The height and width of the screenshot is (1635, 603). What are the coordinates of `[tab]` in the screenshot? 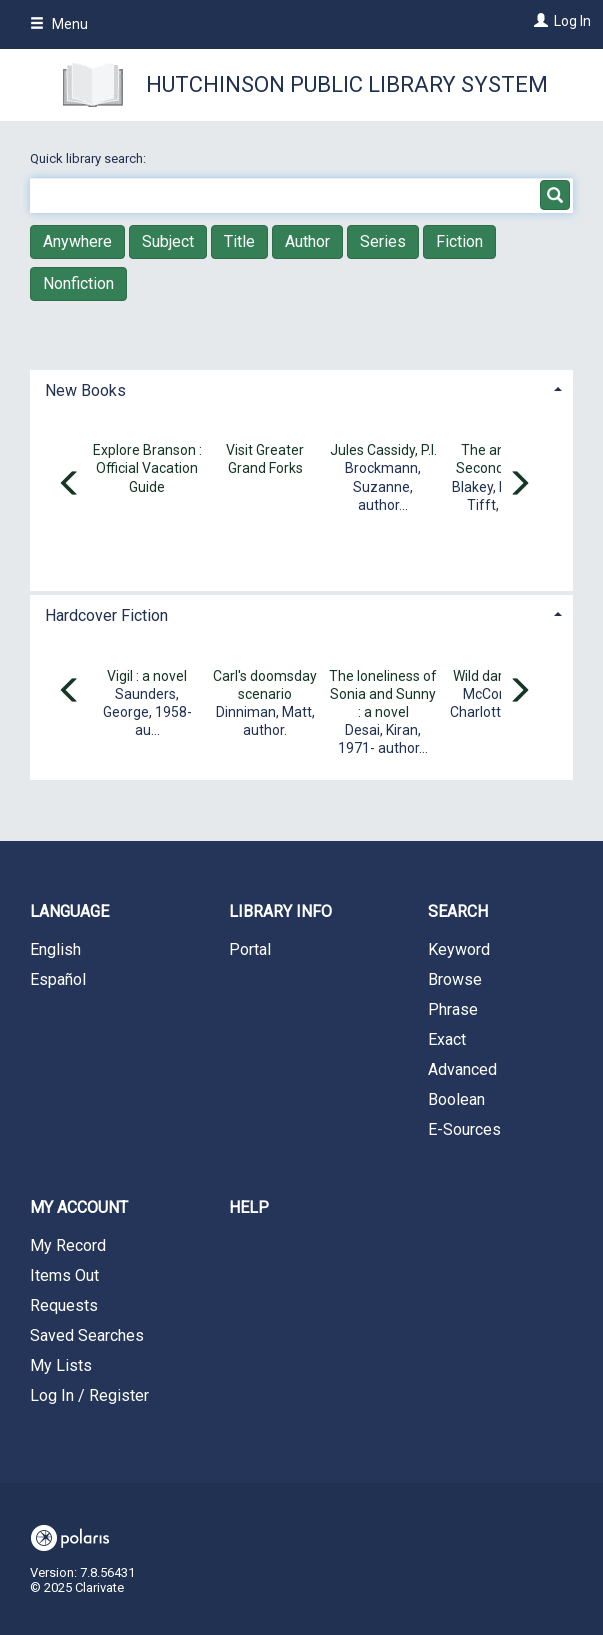 It's located at (301, 388).